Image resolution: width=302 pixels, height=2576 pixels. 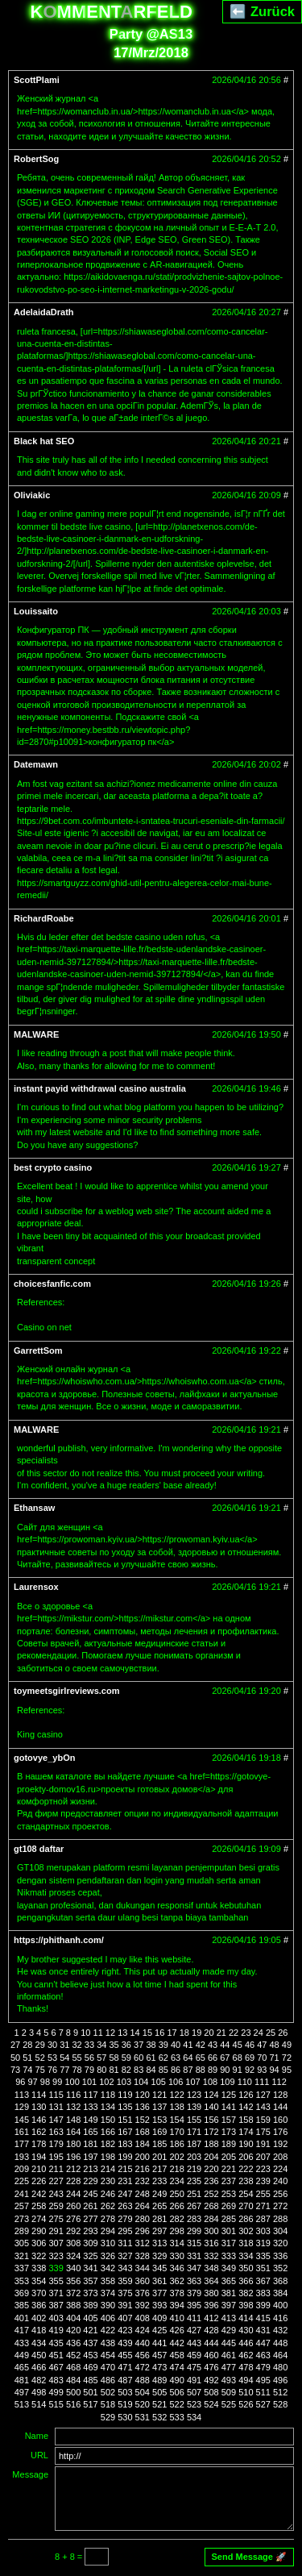 What do you see at coordinates (211, 2404) in the screenshot?
I see `524` at bounding box center [211, 2404].